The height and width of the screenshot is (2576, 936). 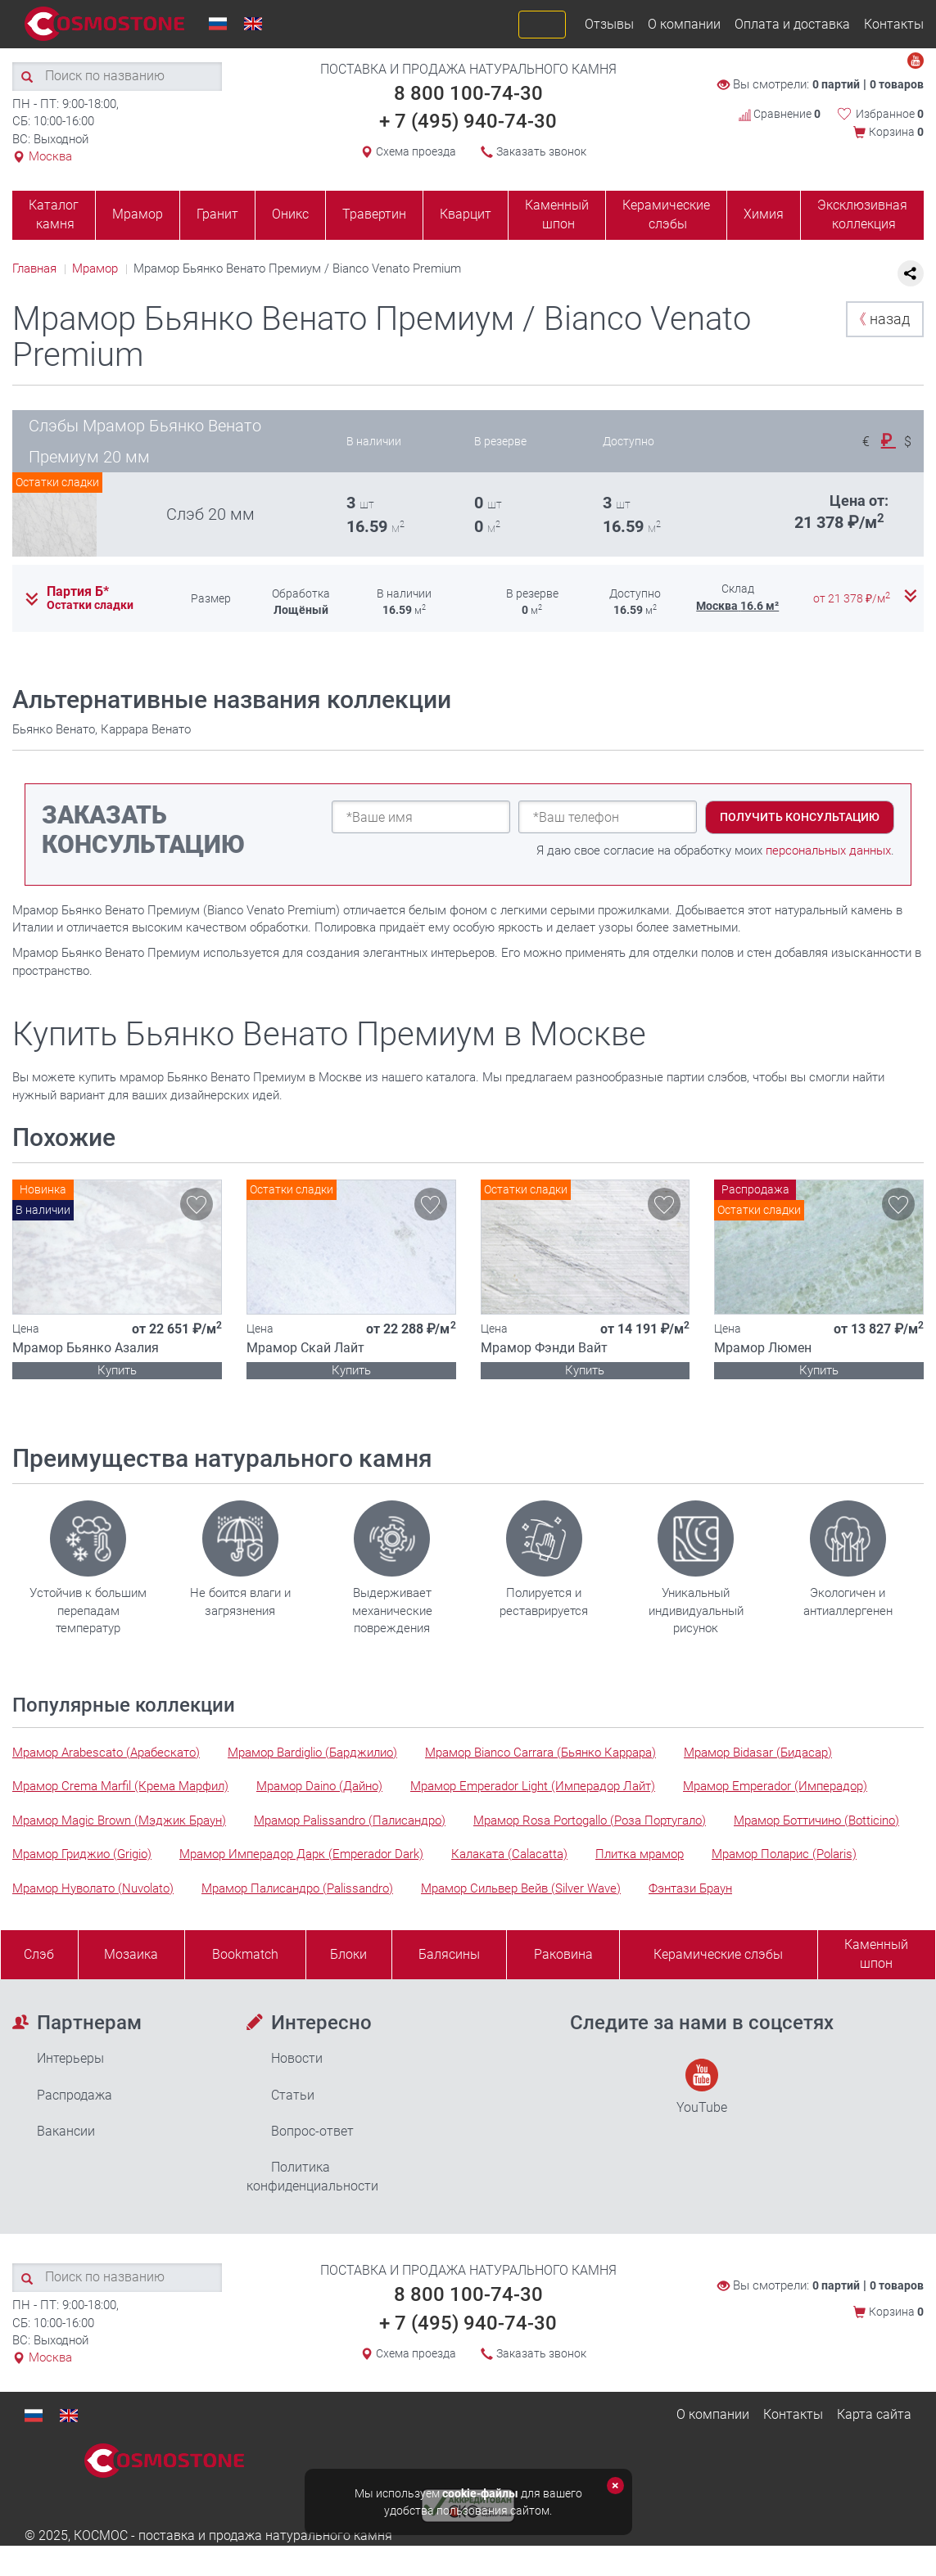 I want to click on Эксклюзивная коллекция, so click(x=862, y=214).